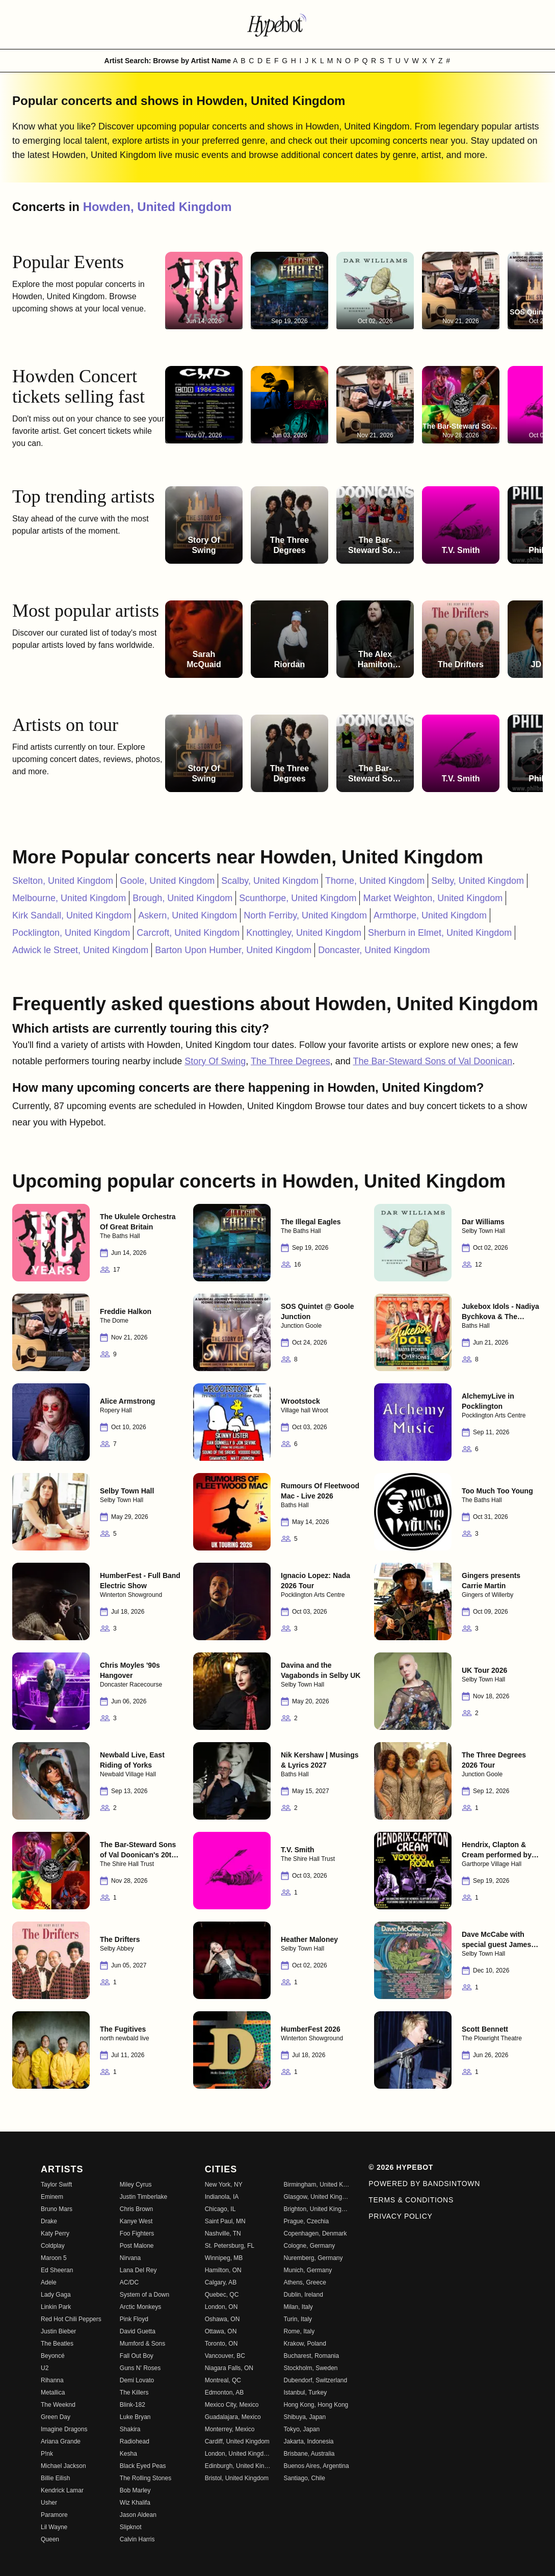 Image resolution: width=555 pixels, height=2576 pixels. What do you see at coordinates (225, 2221) in the screenshot?
I see `Saint Paul, MN` at bounding box center [225, 2221].